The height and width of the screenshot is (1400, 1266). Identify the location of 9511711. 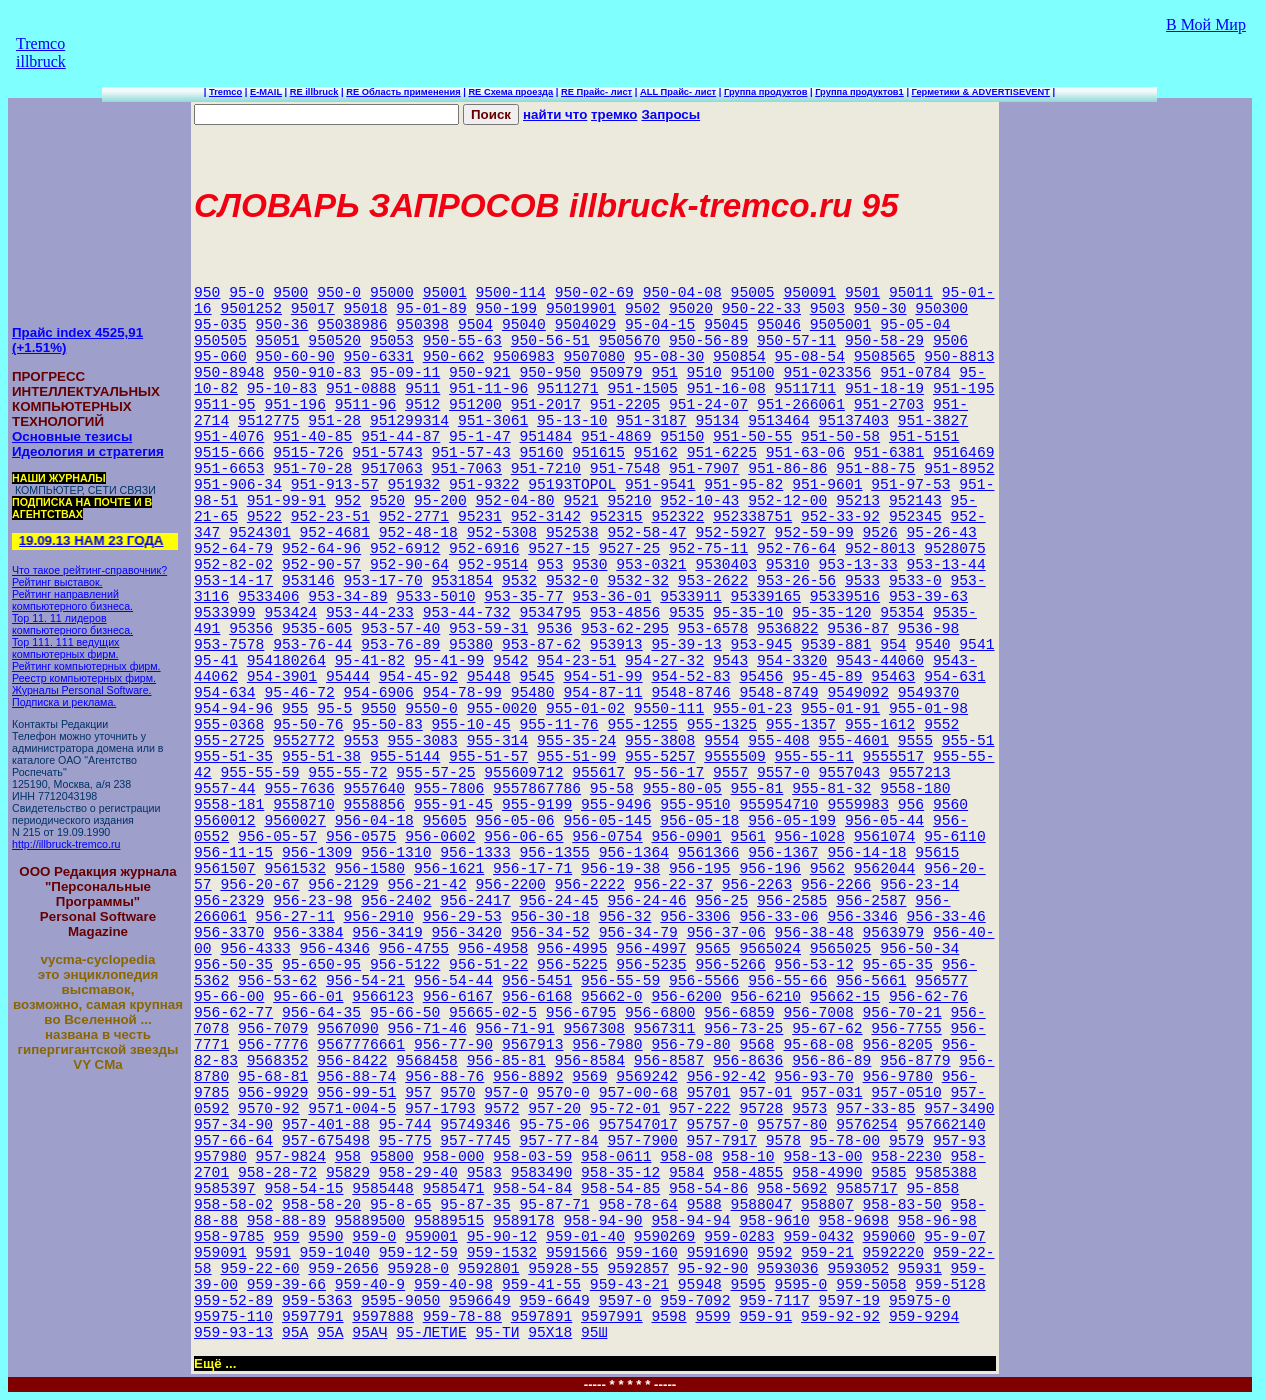
(806, 389).